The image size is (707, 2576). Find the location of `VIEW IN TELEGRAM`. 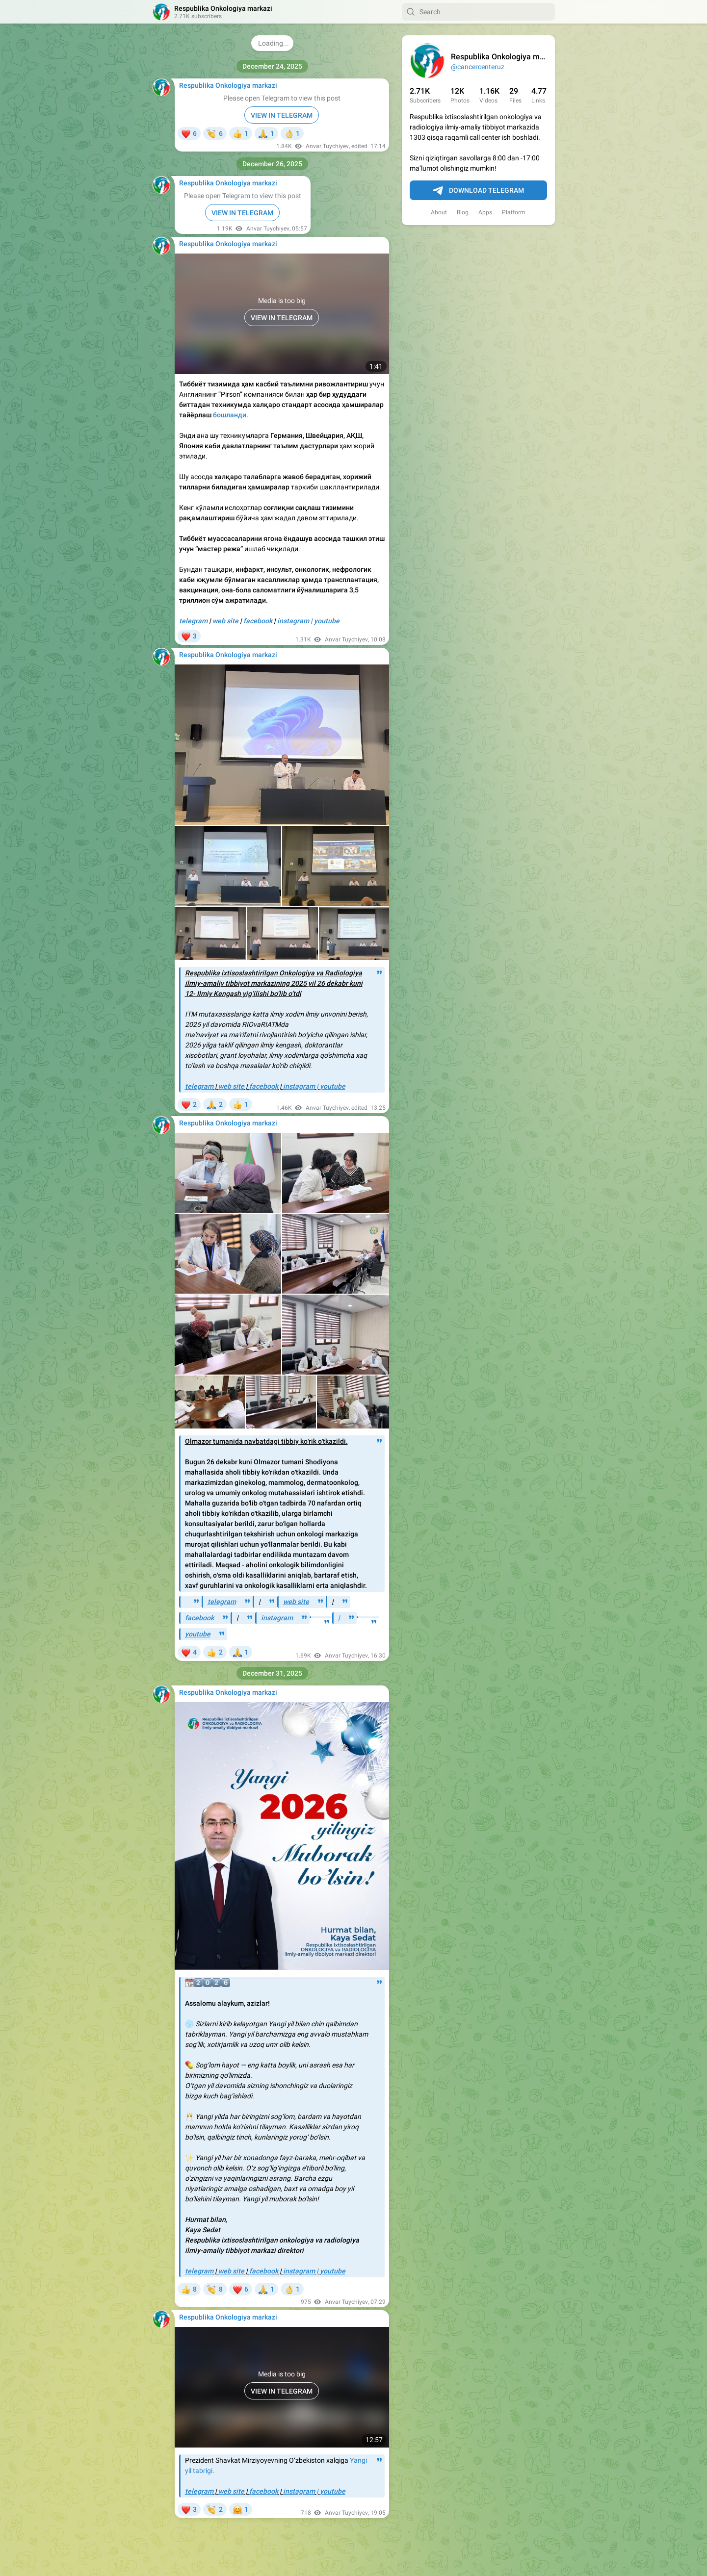

VIEW IN TELEGRAM is located at coordinates (282, 115).